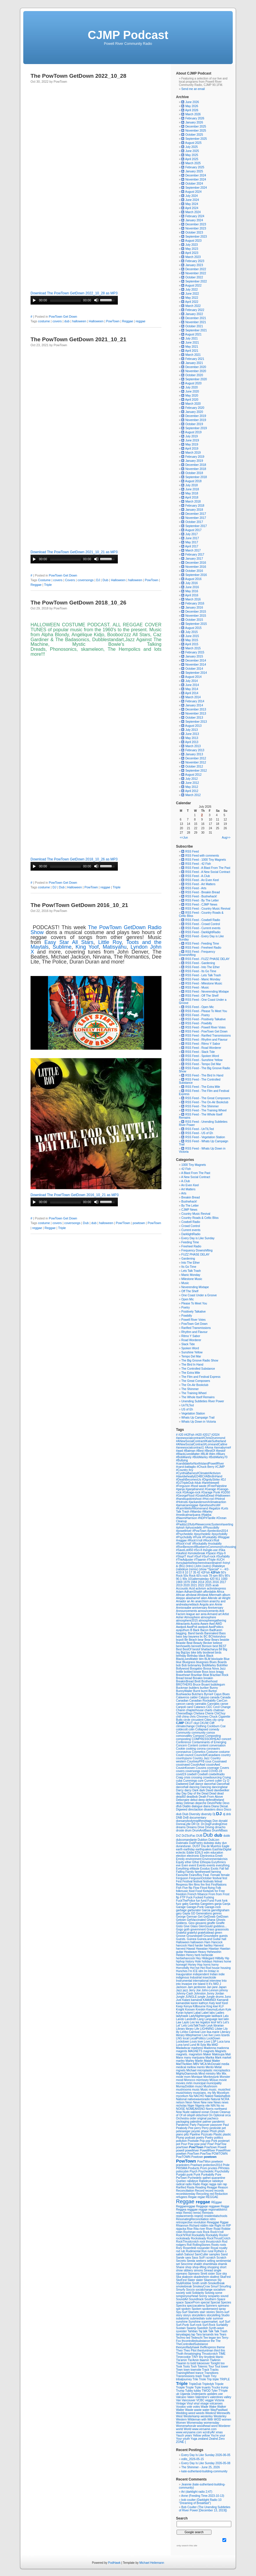 The width and height of the screenshot is (256, 2576). What do you see at coordinates (200, 2092) in the screenshot?
I see `musicians.` at bounding box center [200, 2092].